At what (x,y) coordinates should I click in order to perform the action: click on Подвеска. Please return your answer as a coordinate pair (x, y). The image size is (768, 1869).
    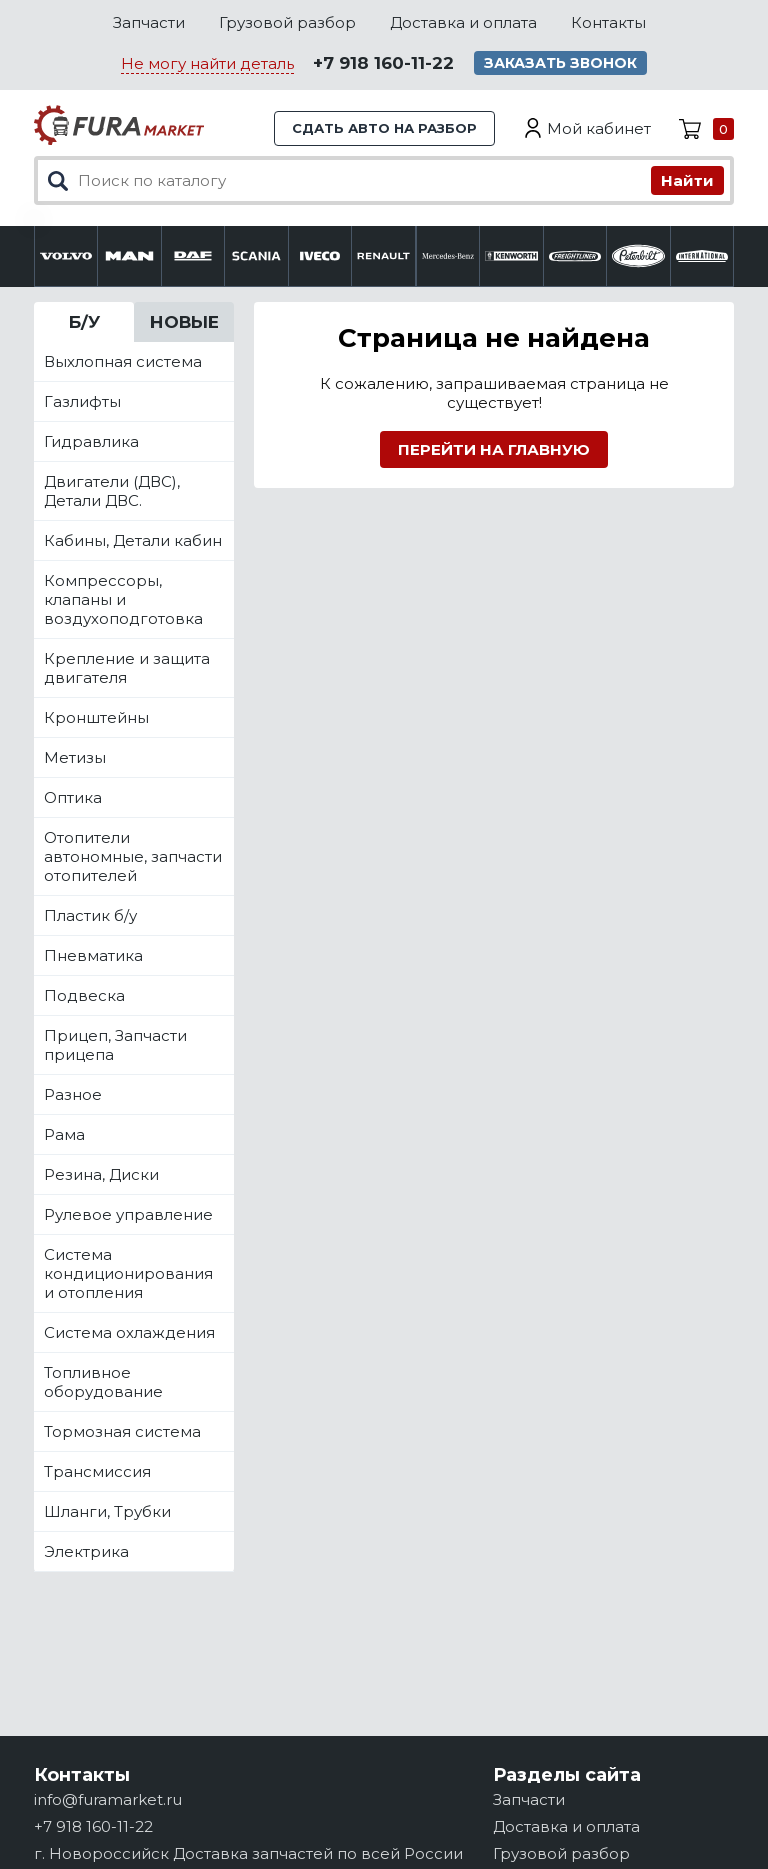
    Looking at the image, I should click on (84, 995).